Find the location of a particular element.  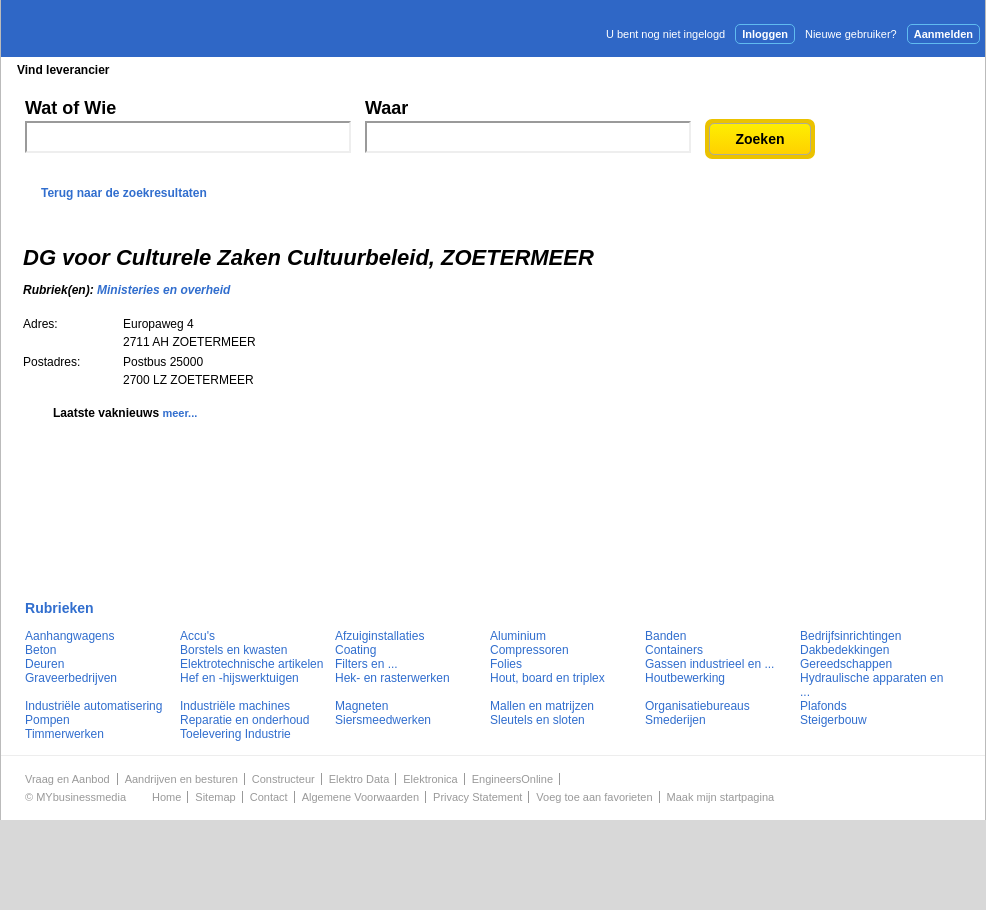

Timmerwerken is located at coordinates (64, 734).